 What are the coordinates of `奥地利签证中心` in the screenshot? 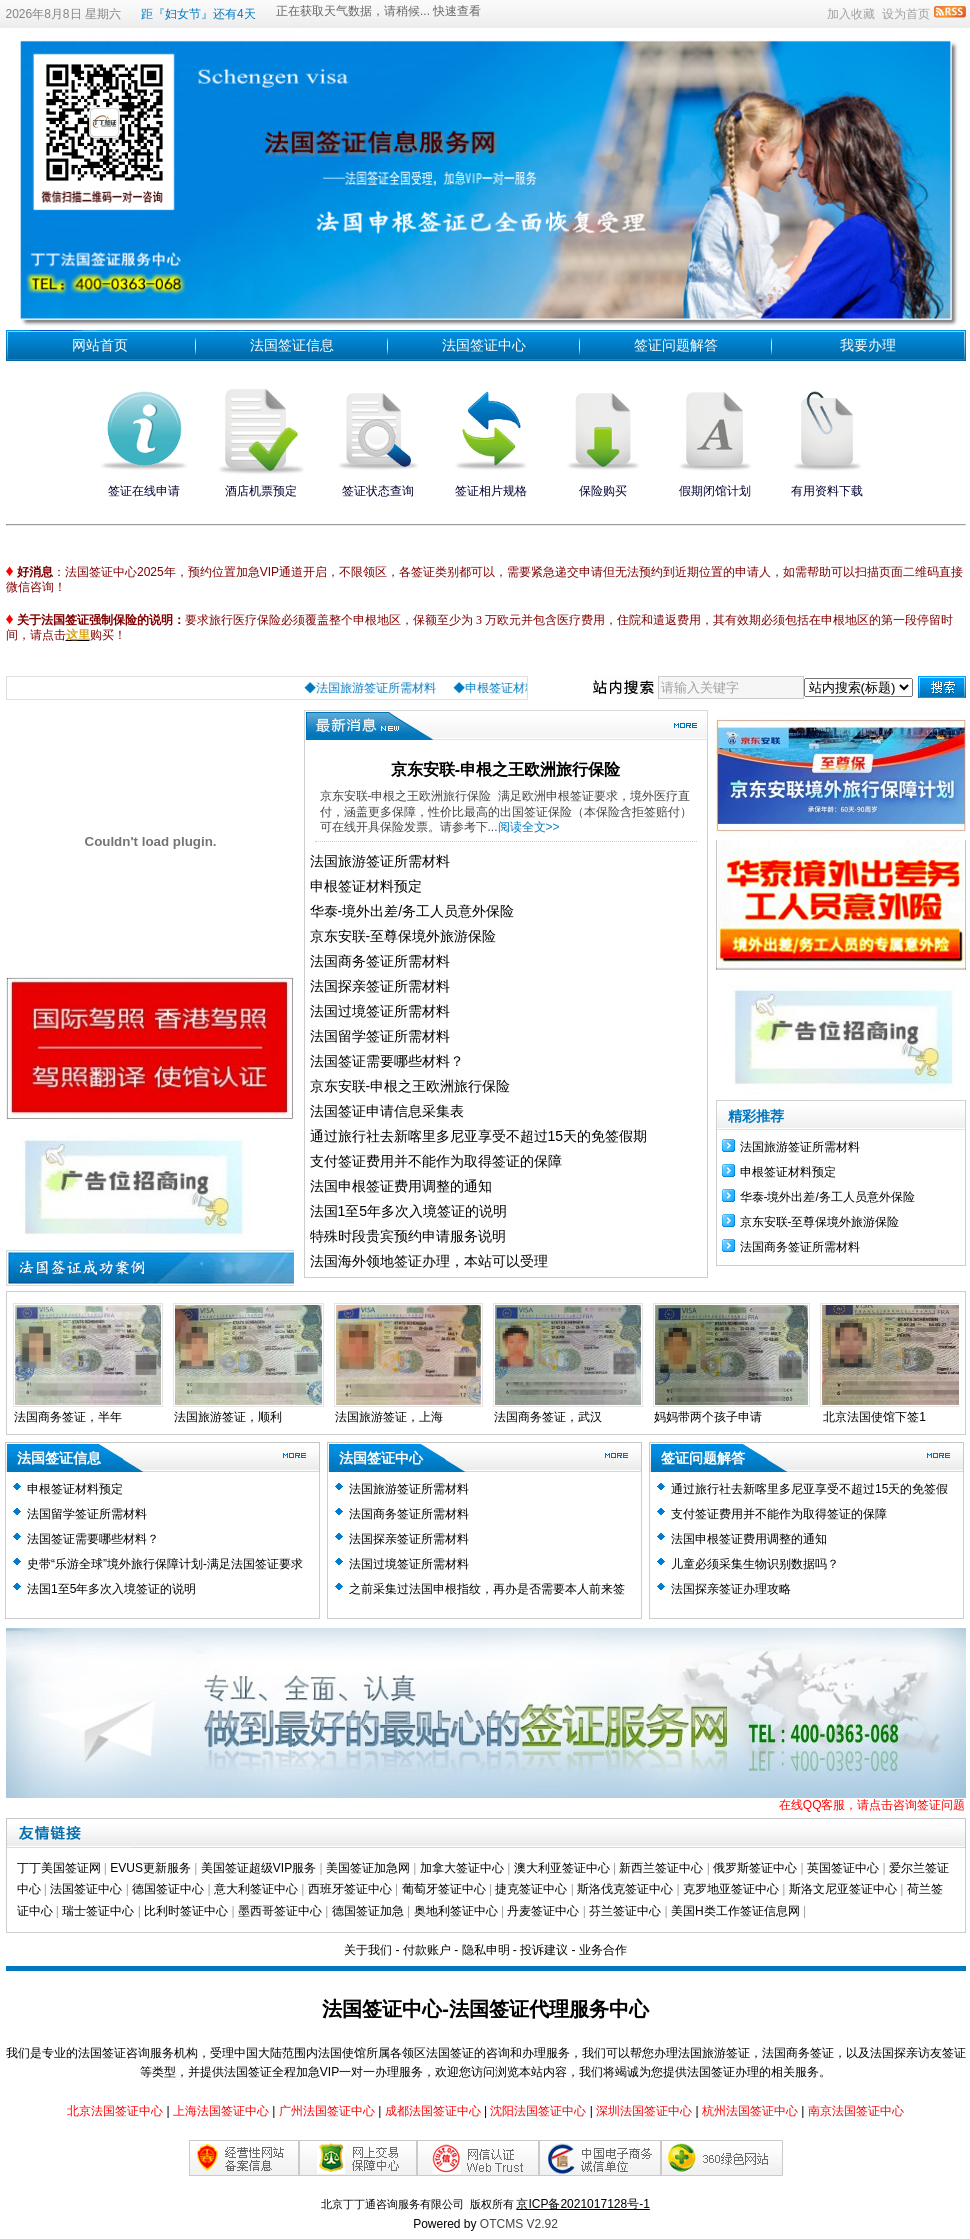 It's located at (456, 1911).